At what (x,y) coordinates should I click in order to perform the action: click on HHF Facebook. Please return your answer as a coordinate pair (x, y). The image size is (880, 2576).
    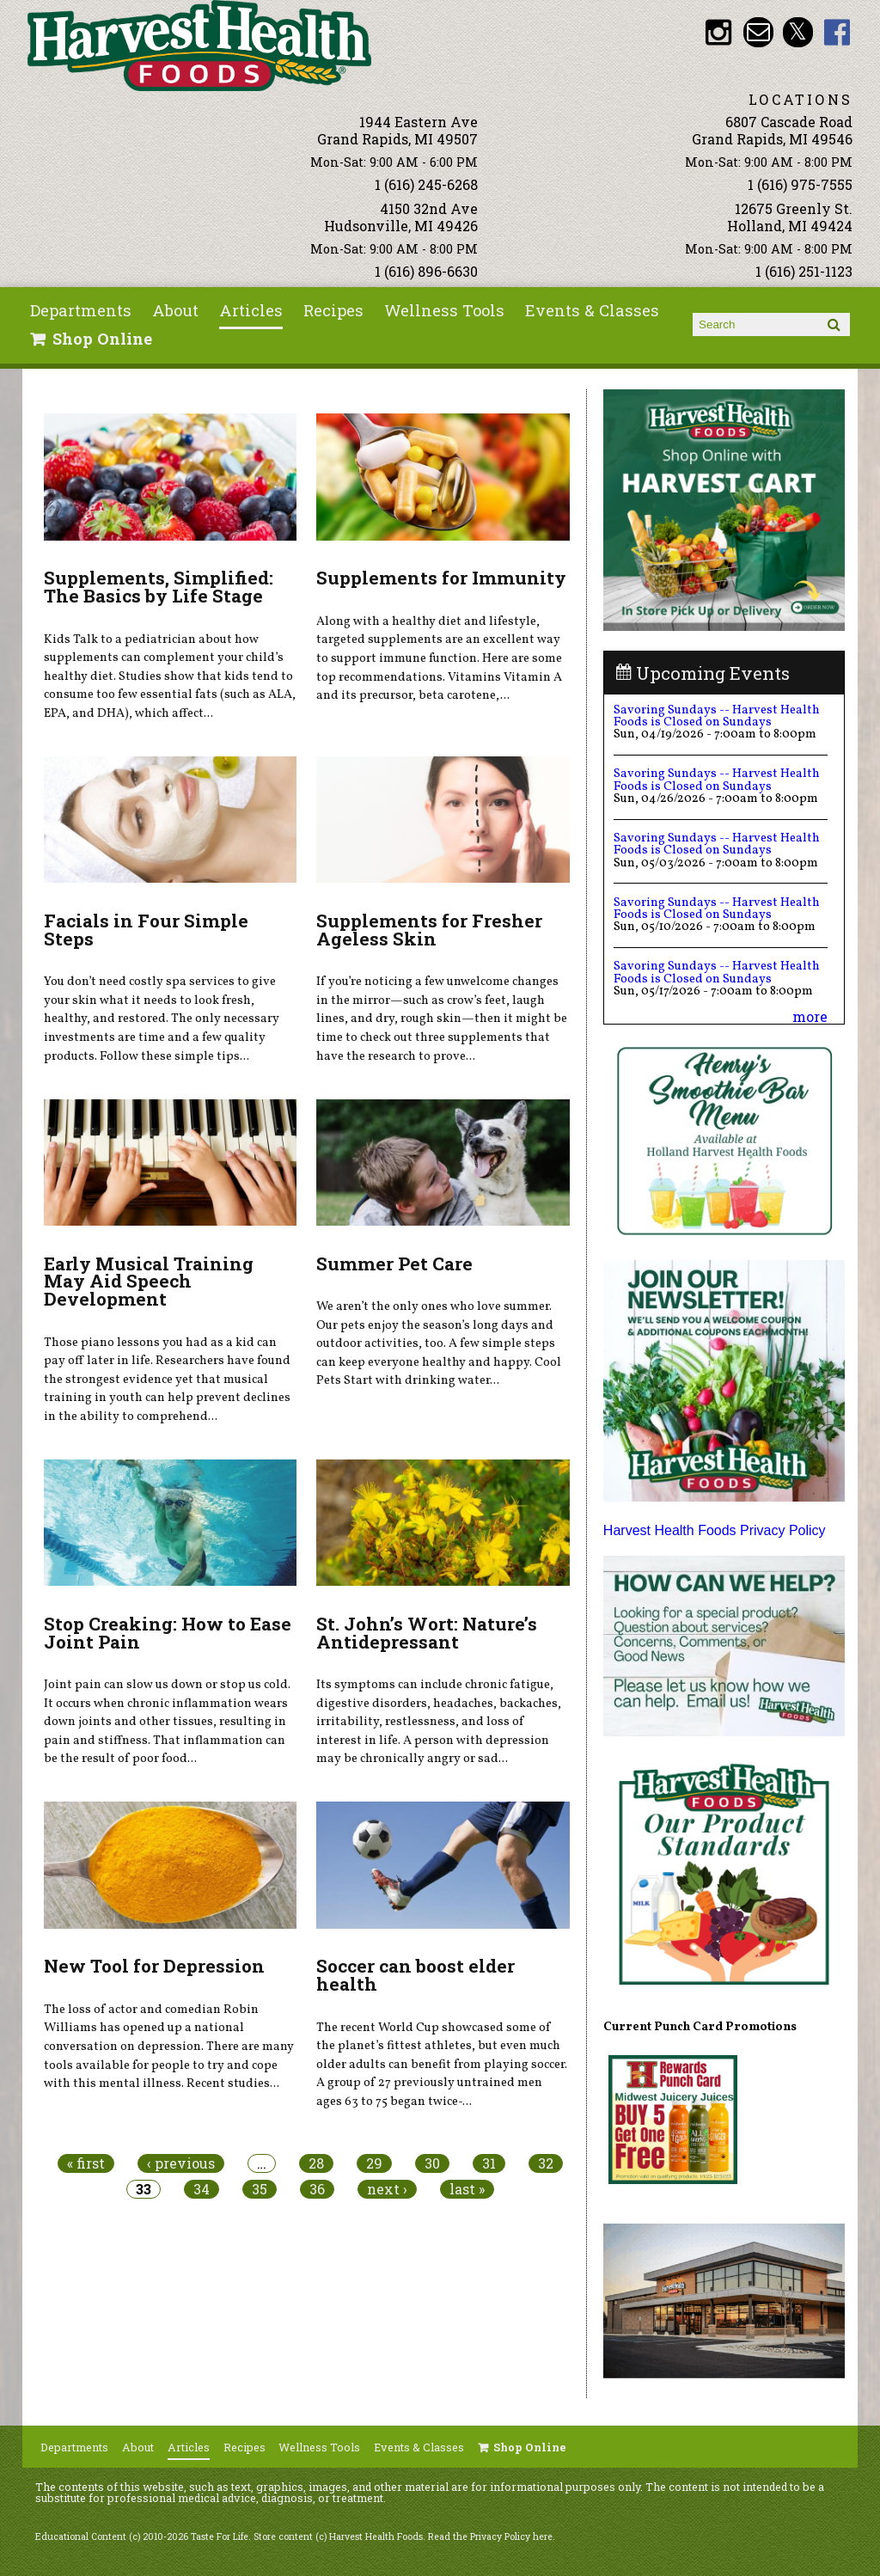
    Looking at the image, I should click on (837, 32).